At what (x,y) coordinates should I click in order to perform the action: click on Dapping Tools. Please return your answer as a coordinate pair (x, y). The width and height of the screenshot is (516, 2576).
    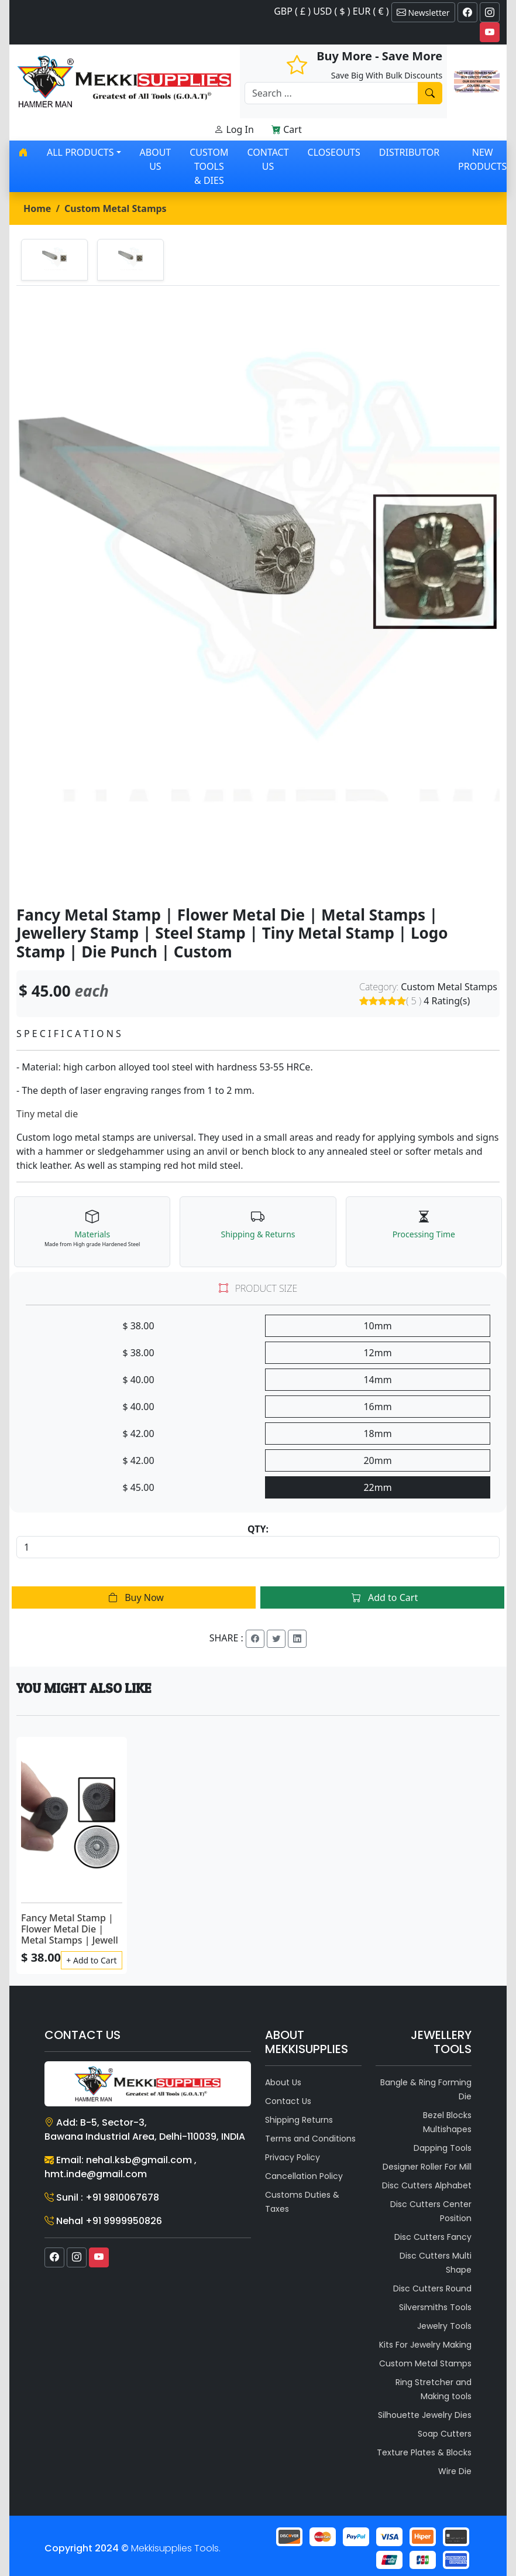
    Looking at the image, I should click on (443, 2148).